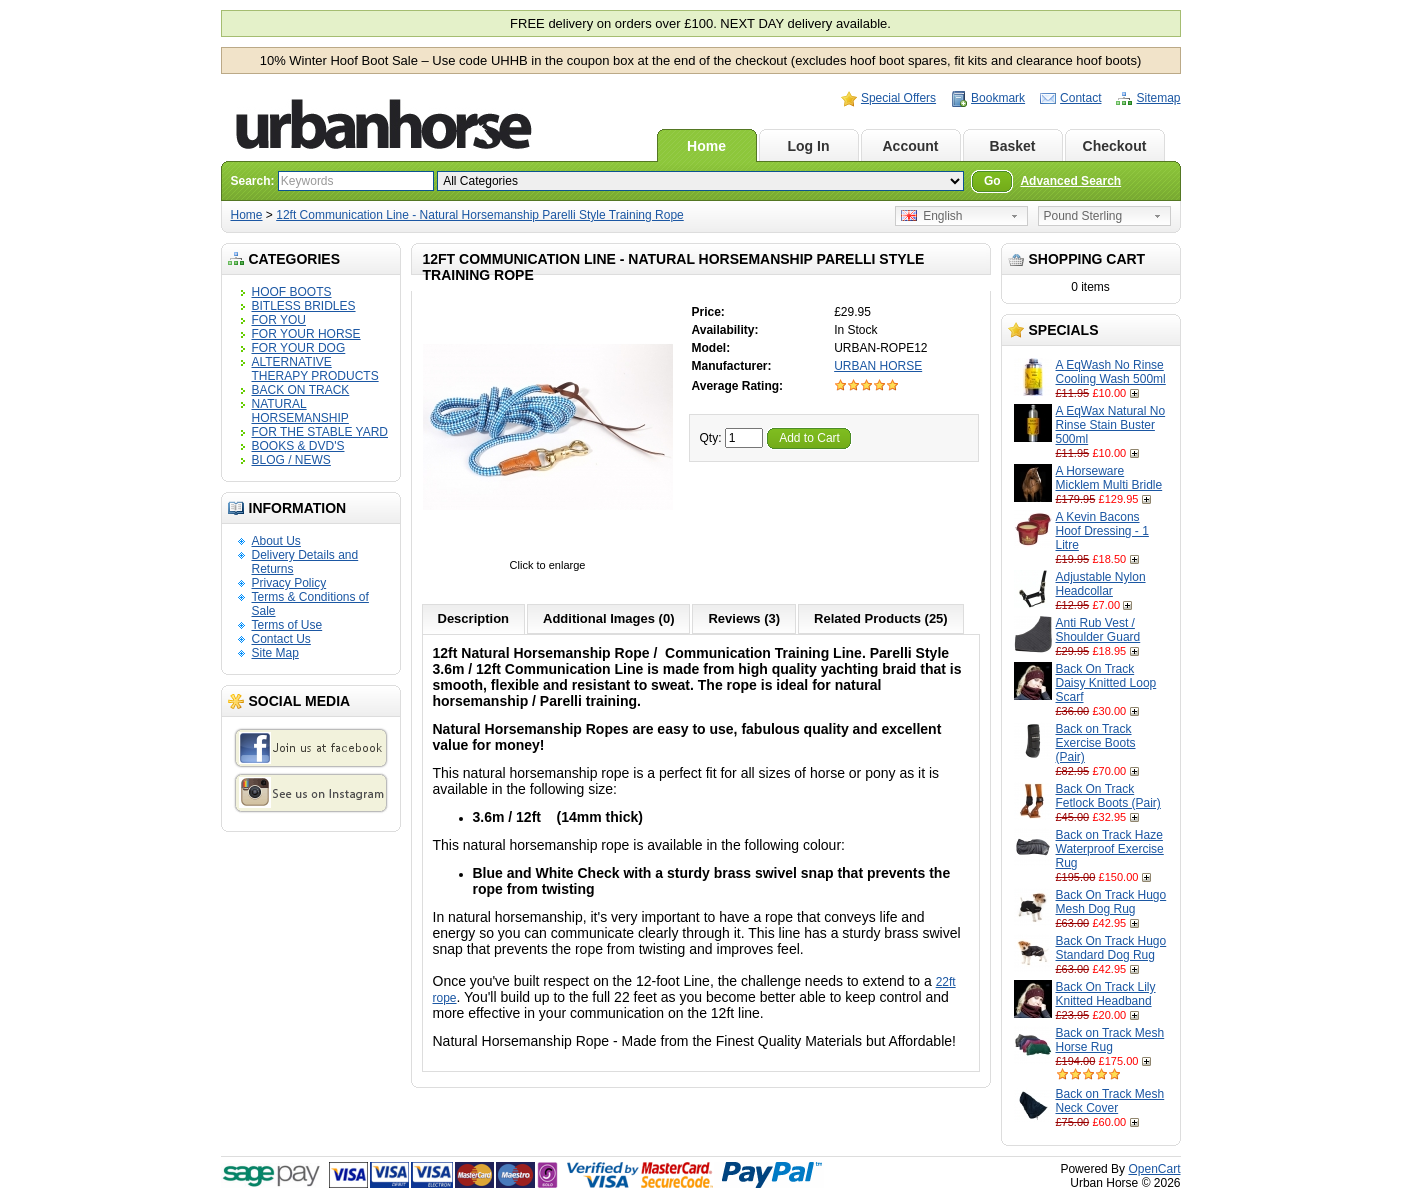 The image size is (1401, 1191). What do you see at coordinates (1070, 181) in the screenshot?
I see `Advanced Search` at bounding box center [1070, 181].